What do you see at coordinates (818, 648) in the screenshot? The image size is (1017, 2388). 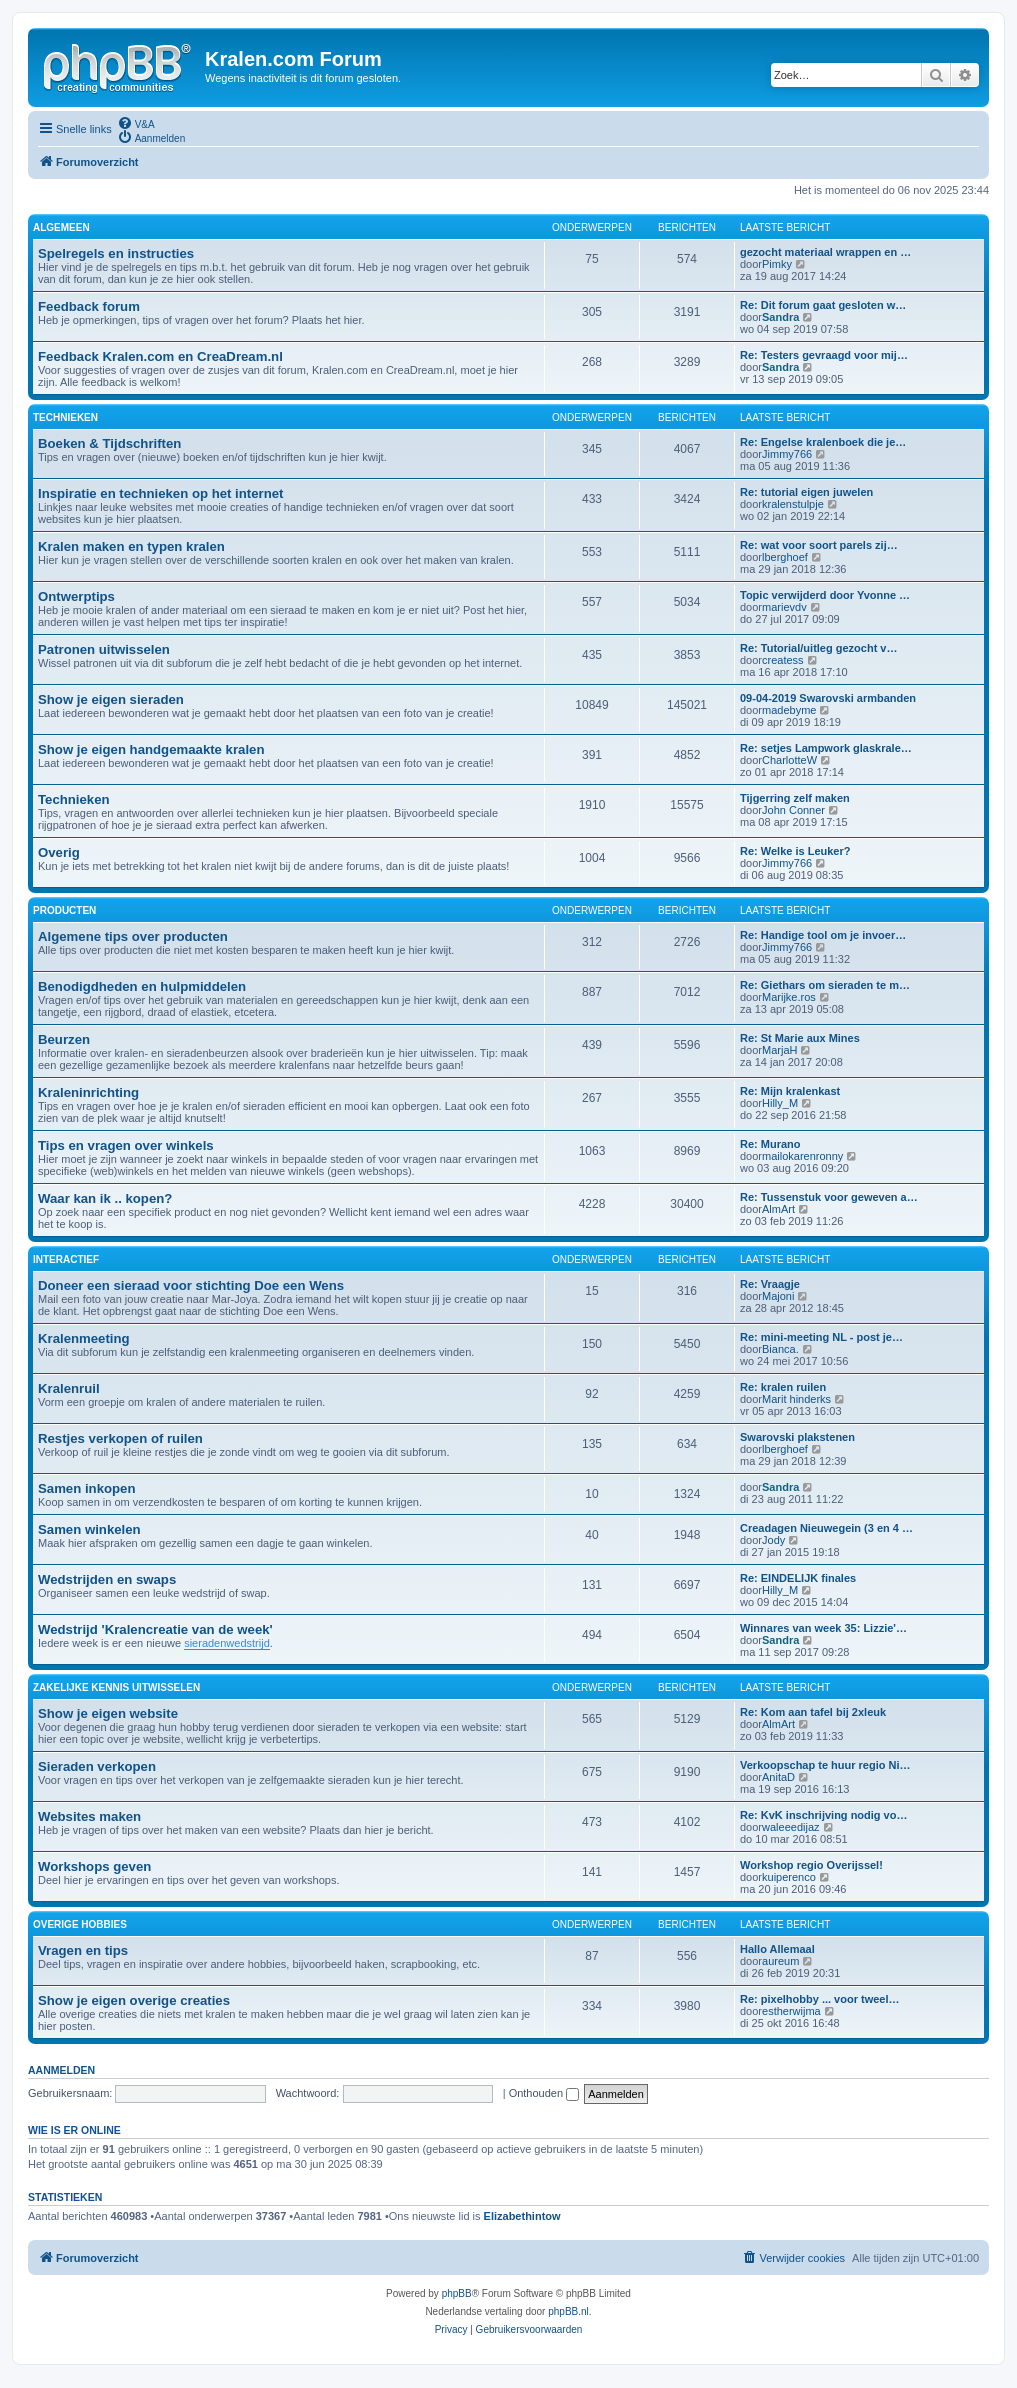 I see `Re: Tutorial/uitleg gezocht v…` at bounding box center [818, 648].